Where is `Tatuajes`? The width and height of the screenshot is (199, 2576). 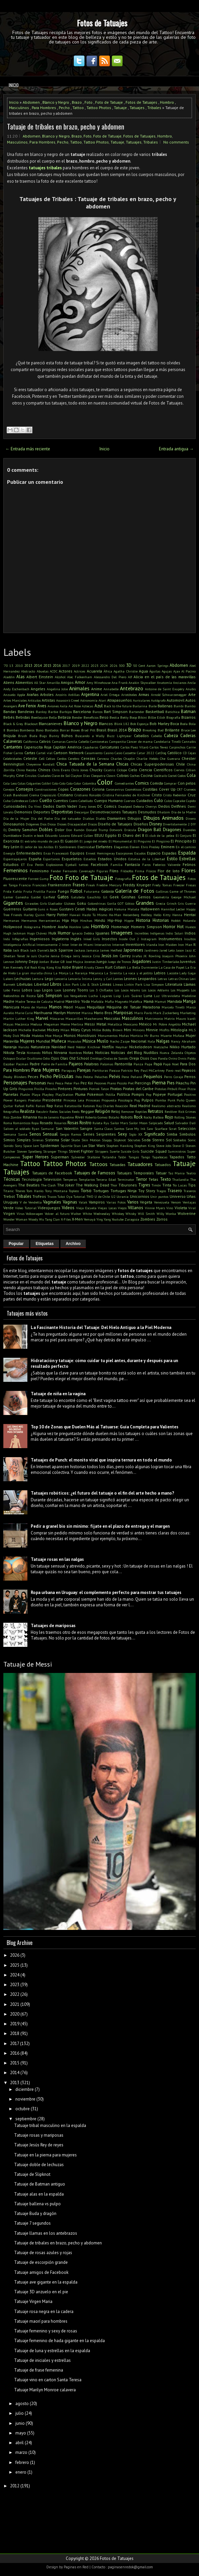 Tatuajes is located at coordinates (137, 107).